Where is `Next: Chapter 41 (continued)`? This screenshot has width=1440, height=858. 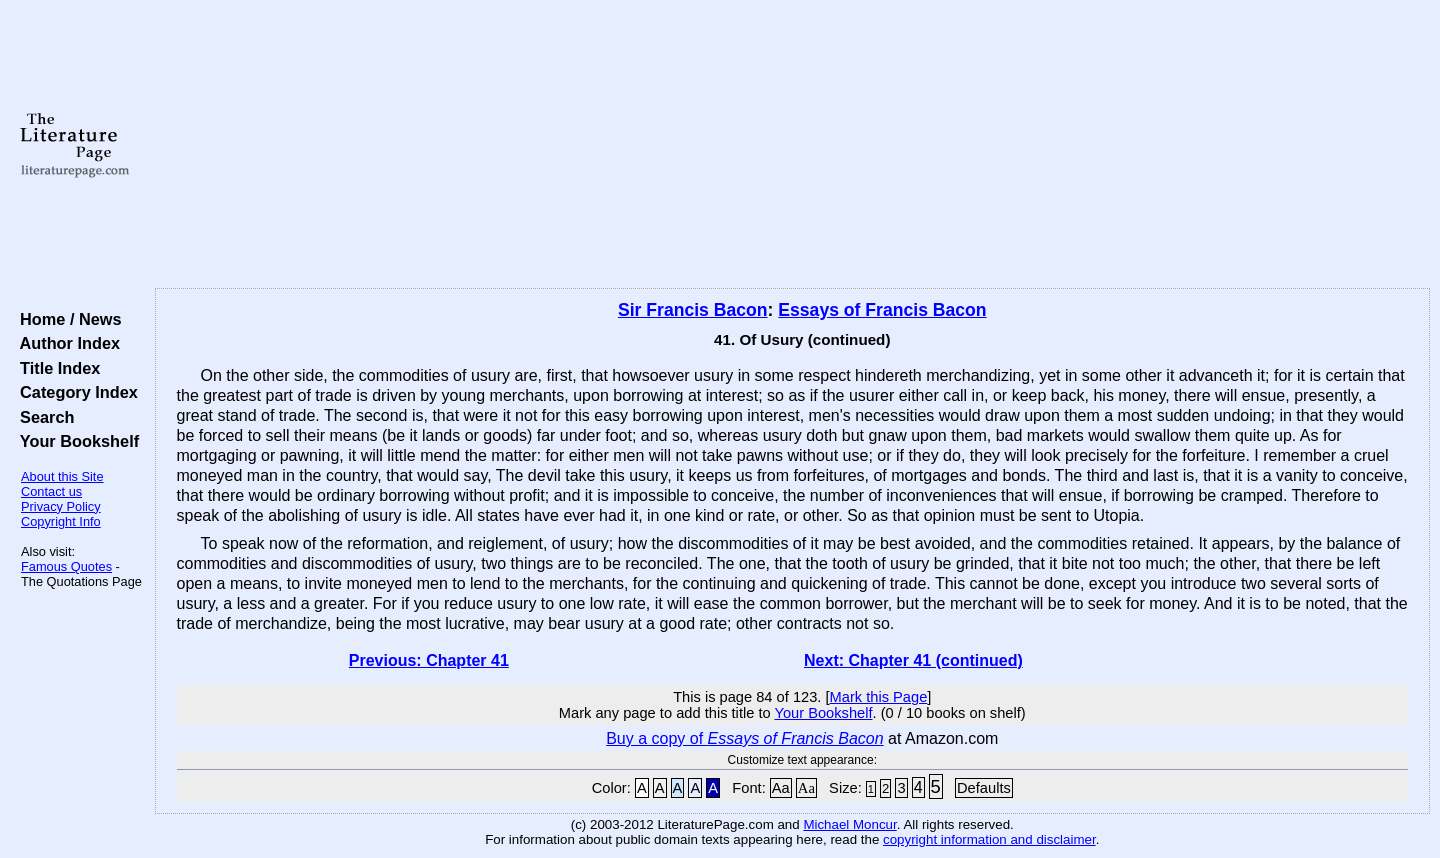
Next: Chapter 41 (continued) is located at coordinates (913, 660).